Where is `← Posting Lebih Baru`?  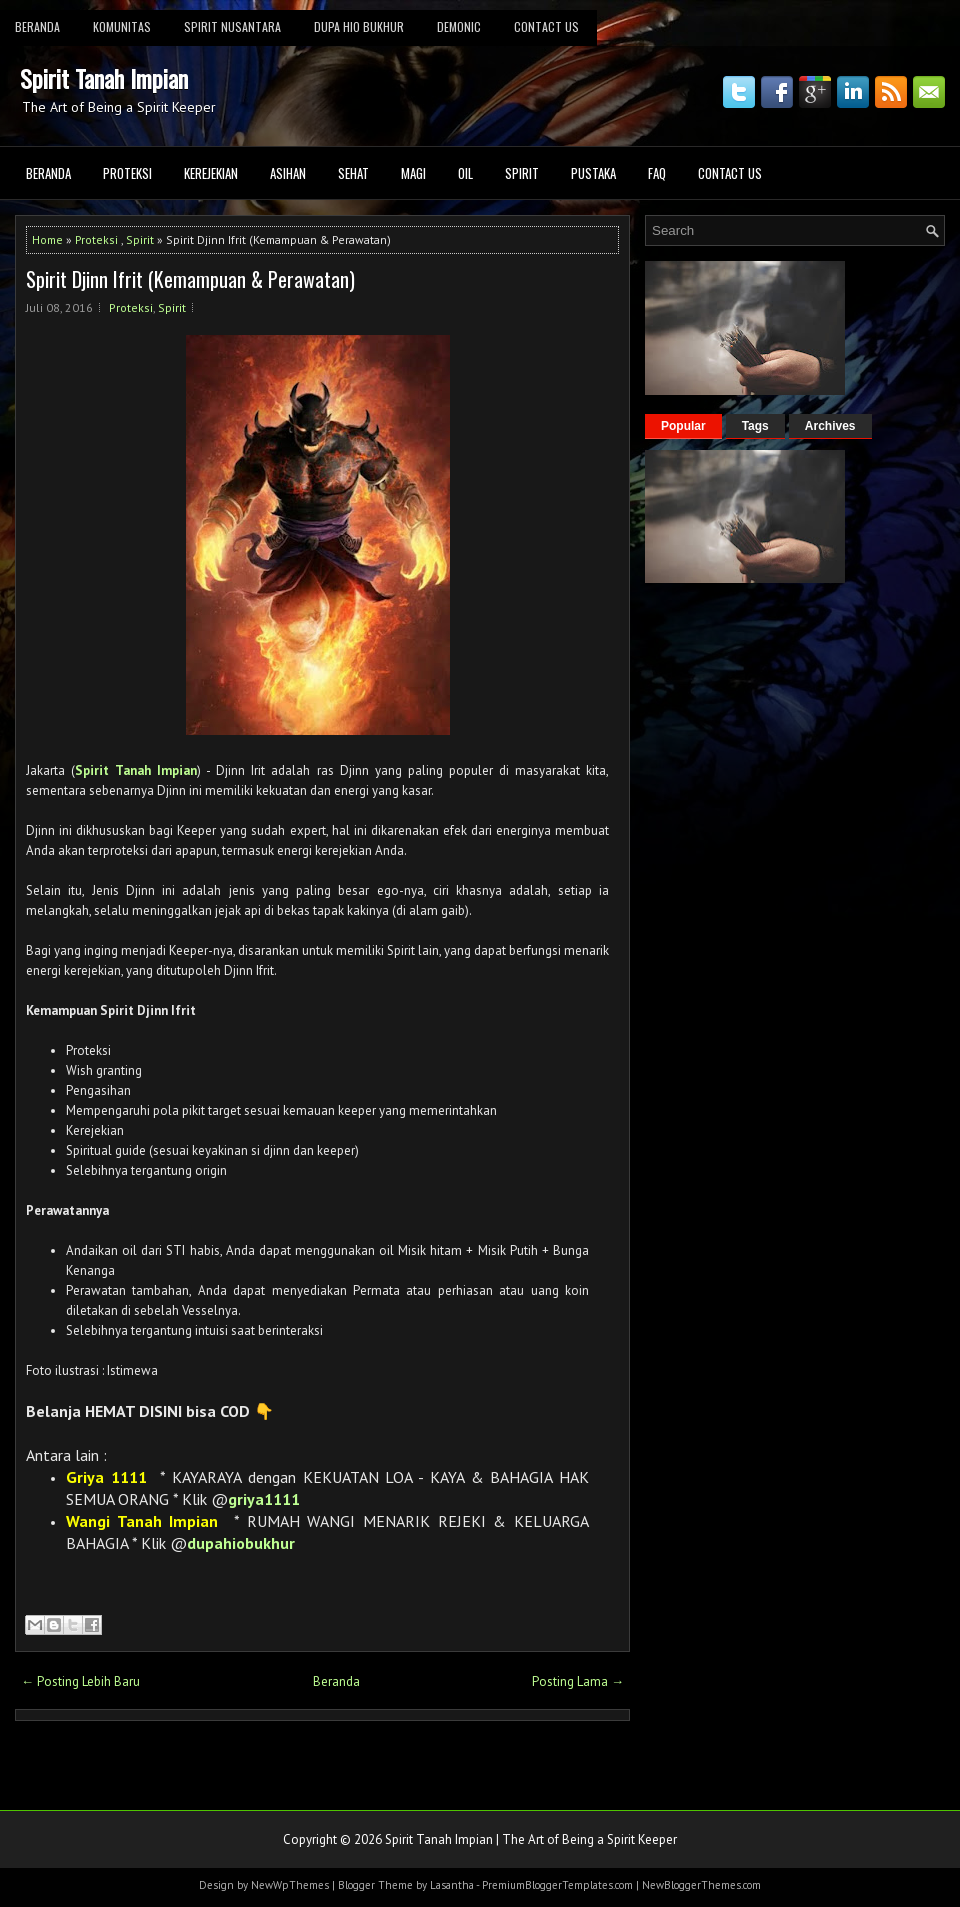 ← Posting Lebih Baru is located at coordinates (80, 1681).